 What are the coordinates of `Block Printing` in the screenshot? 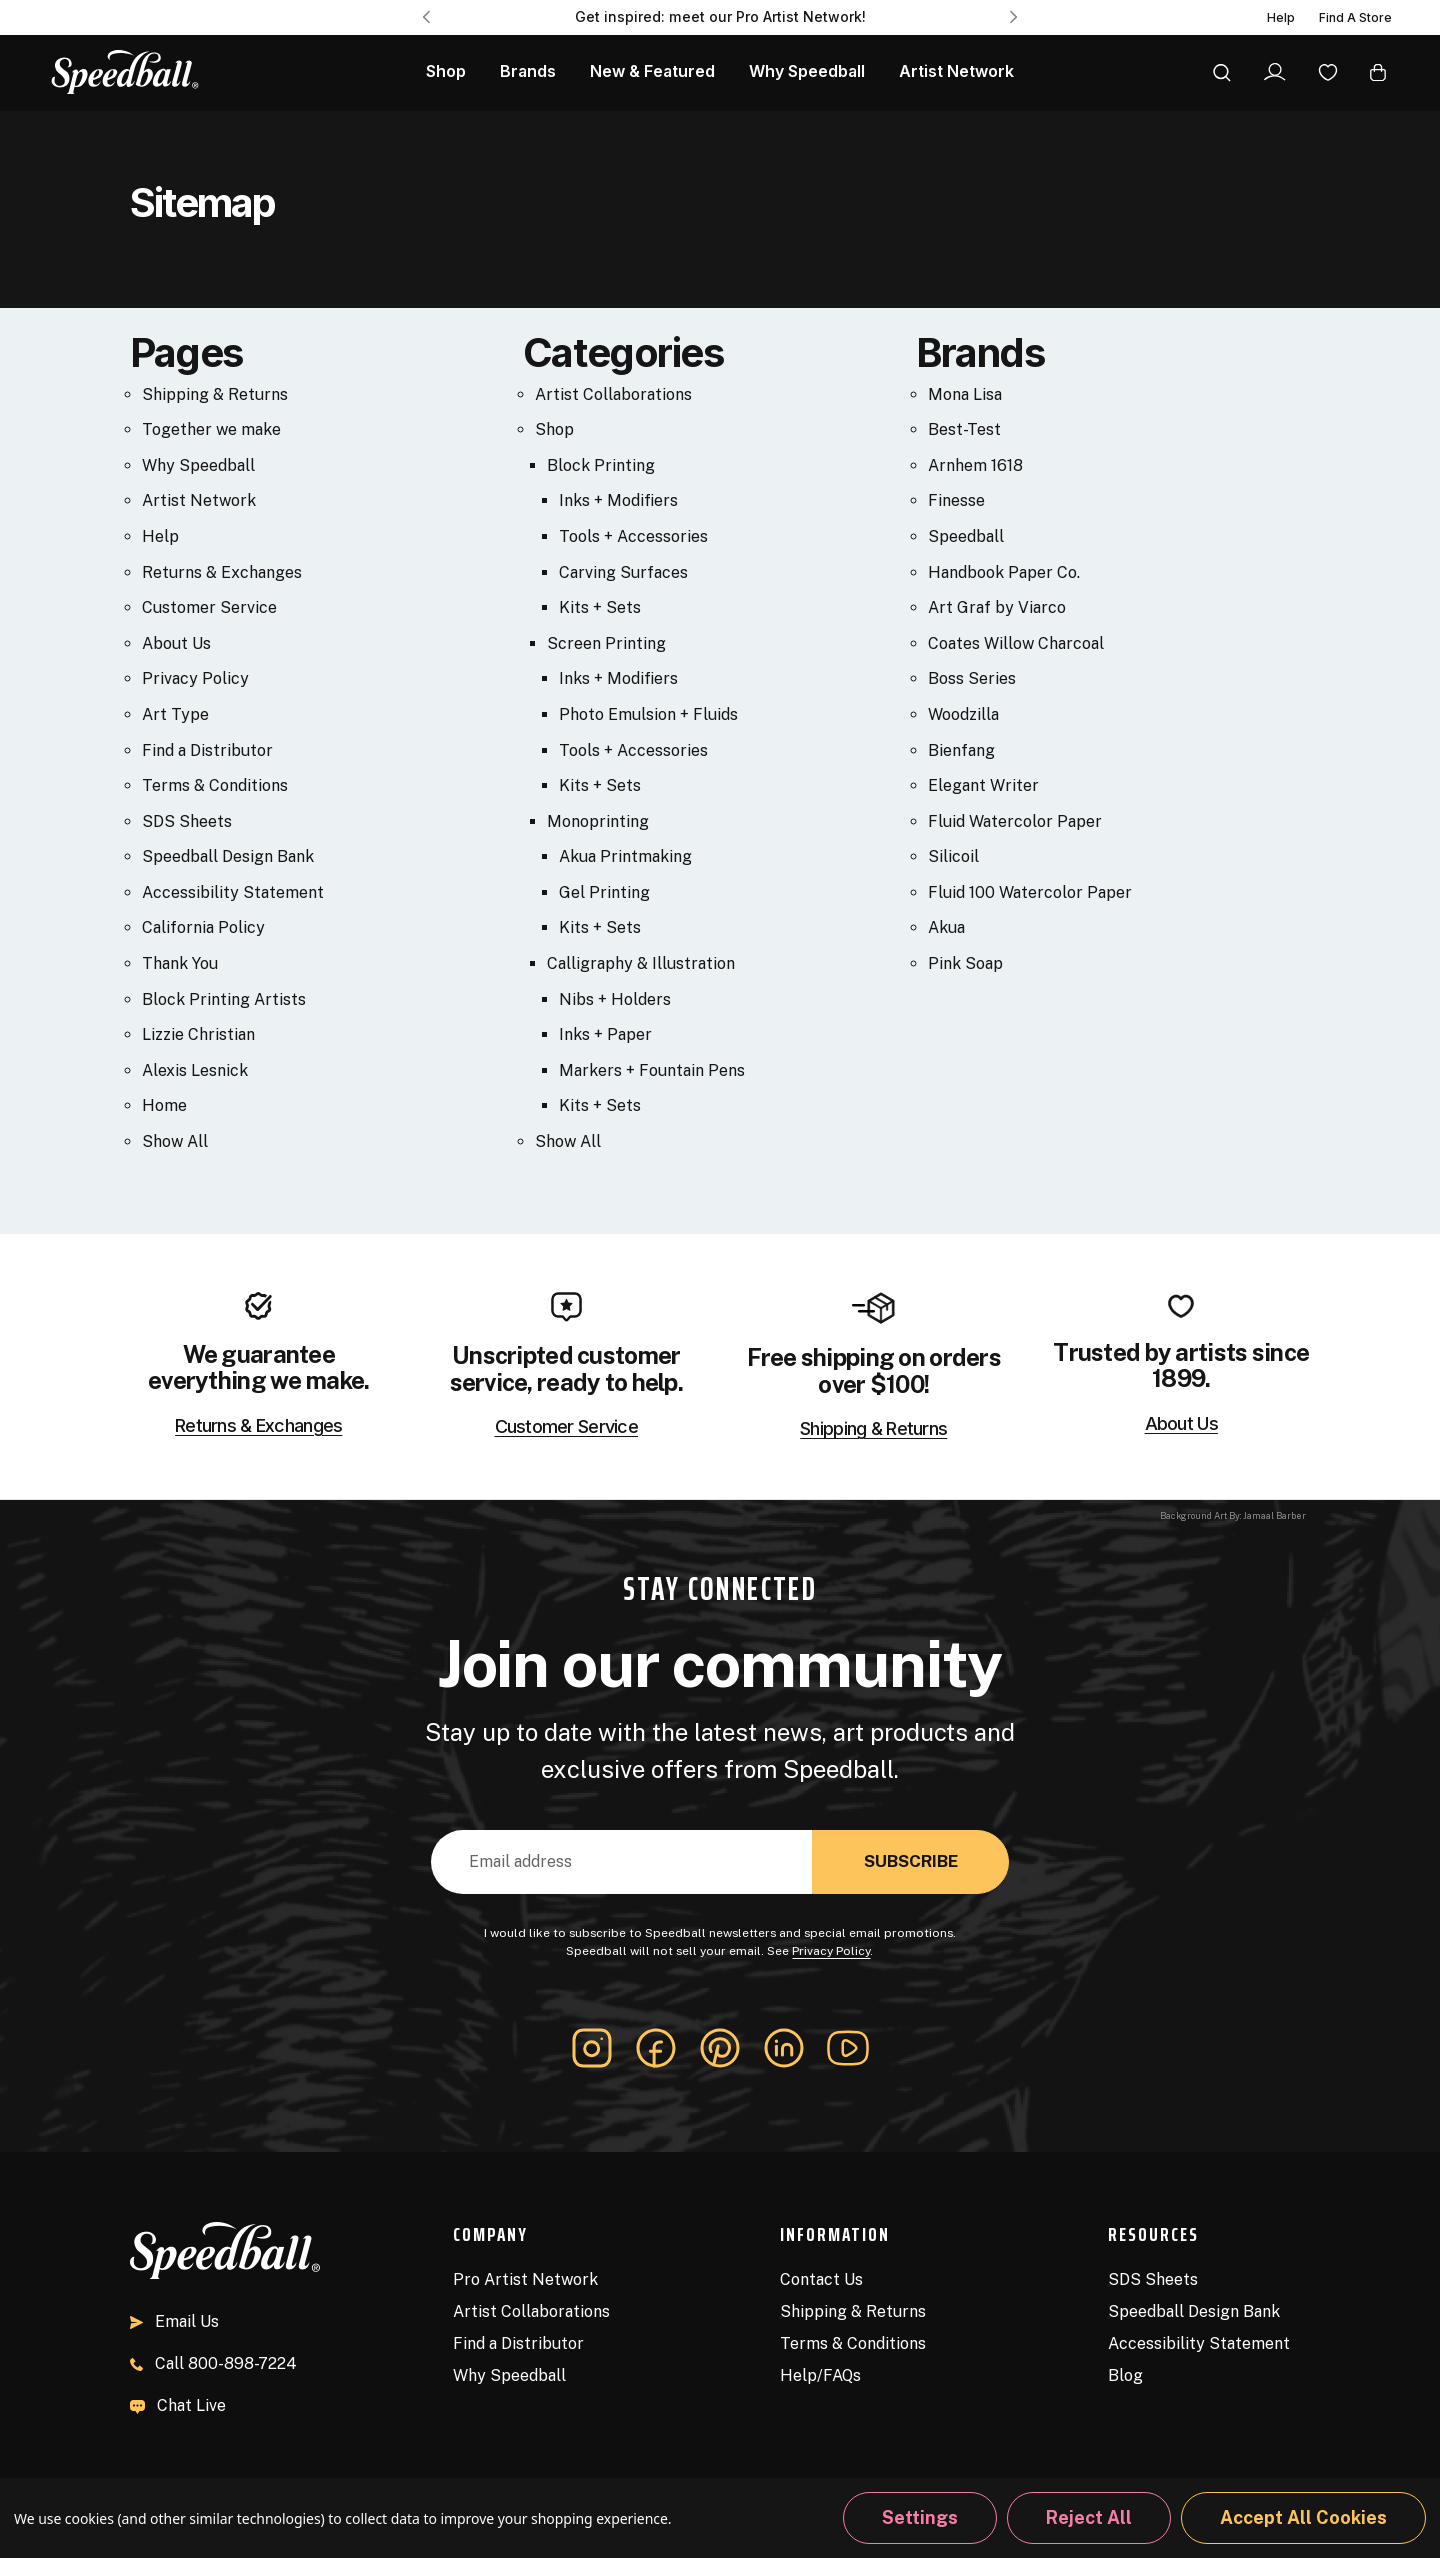 It's located at (601, 465).